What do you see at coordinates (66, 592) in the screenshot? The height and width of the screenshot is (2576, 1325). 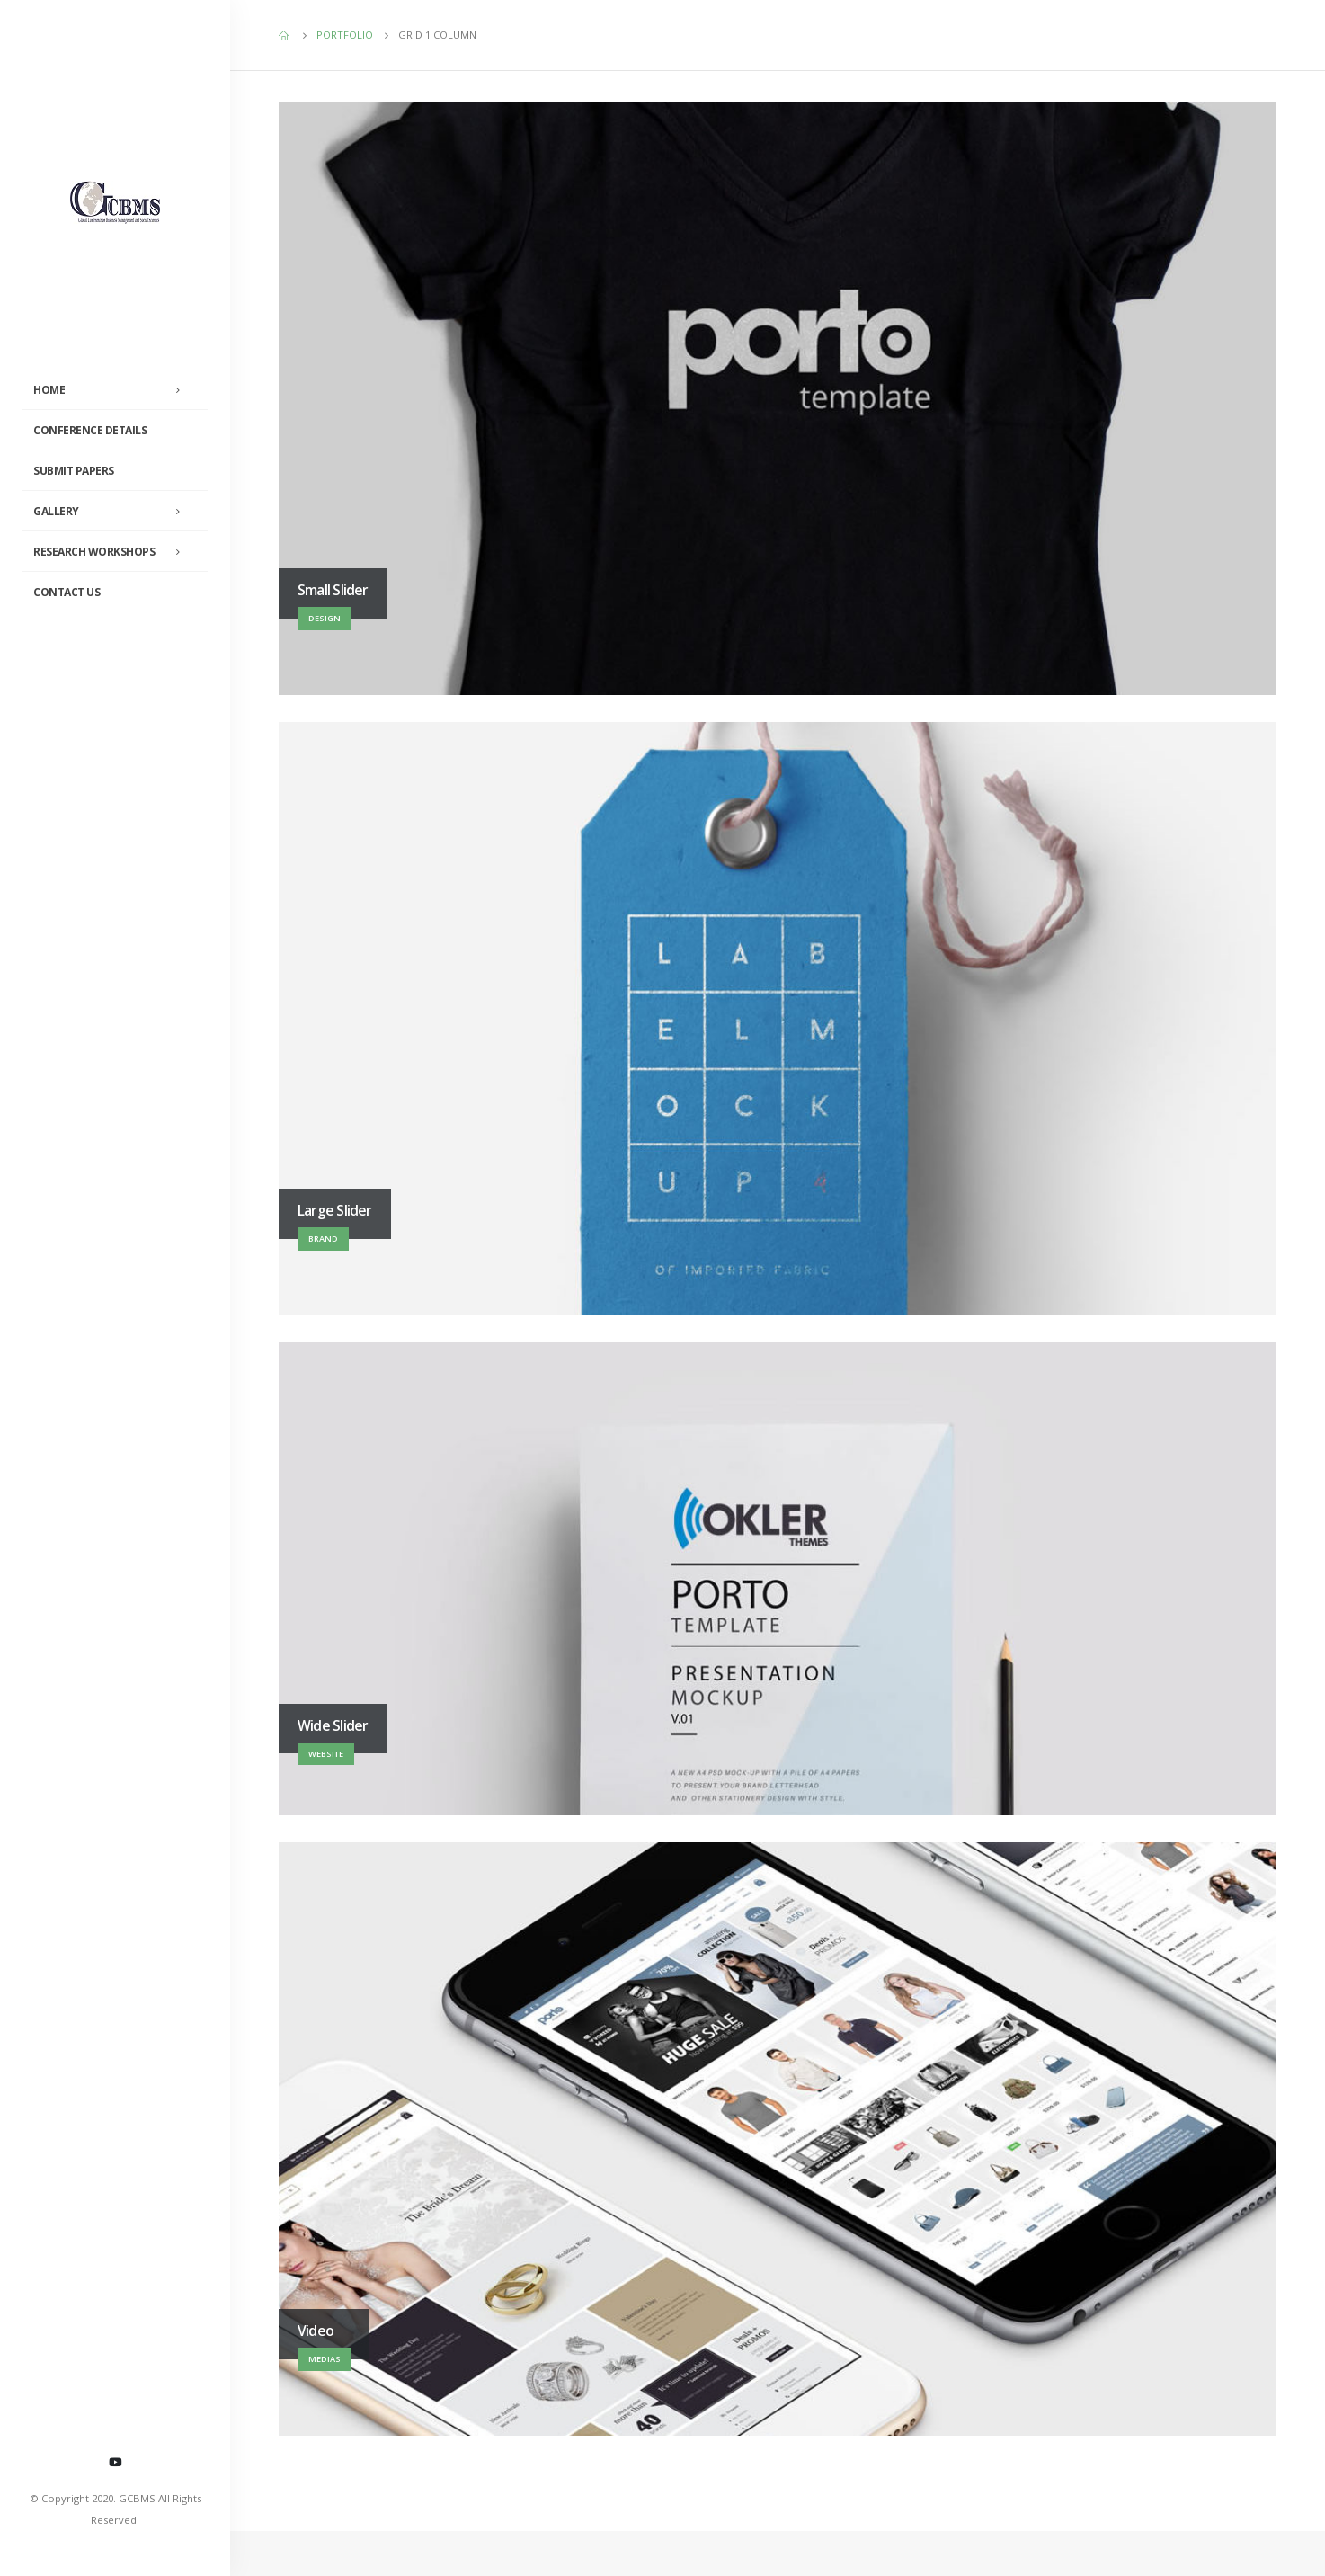 I see `Contact Us` at bounding box center [66, 592].